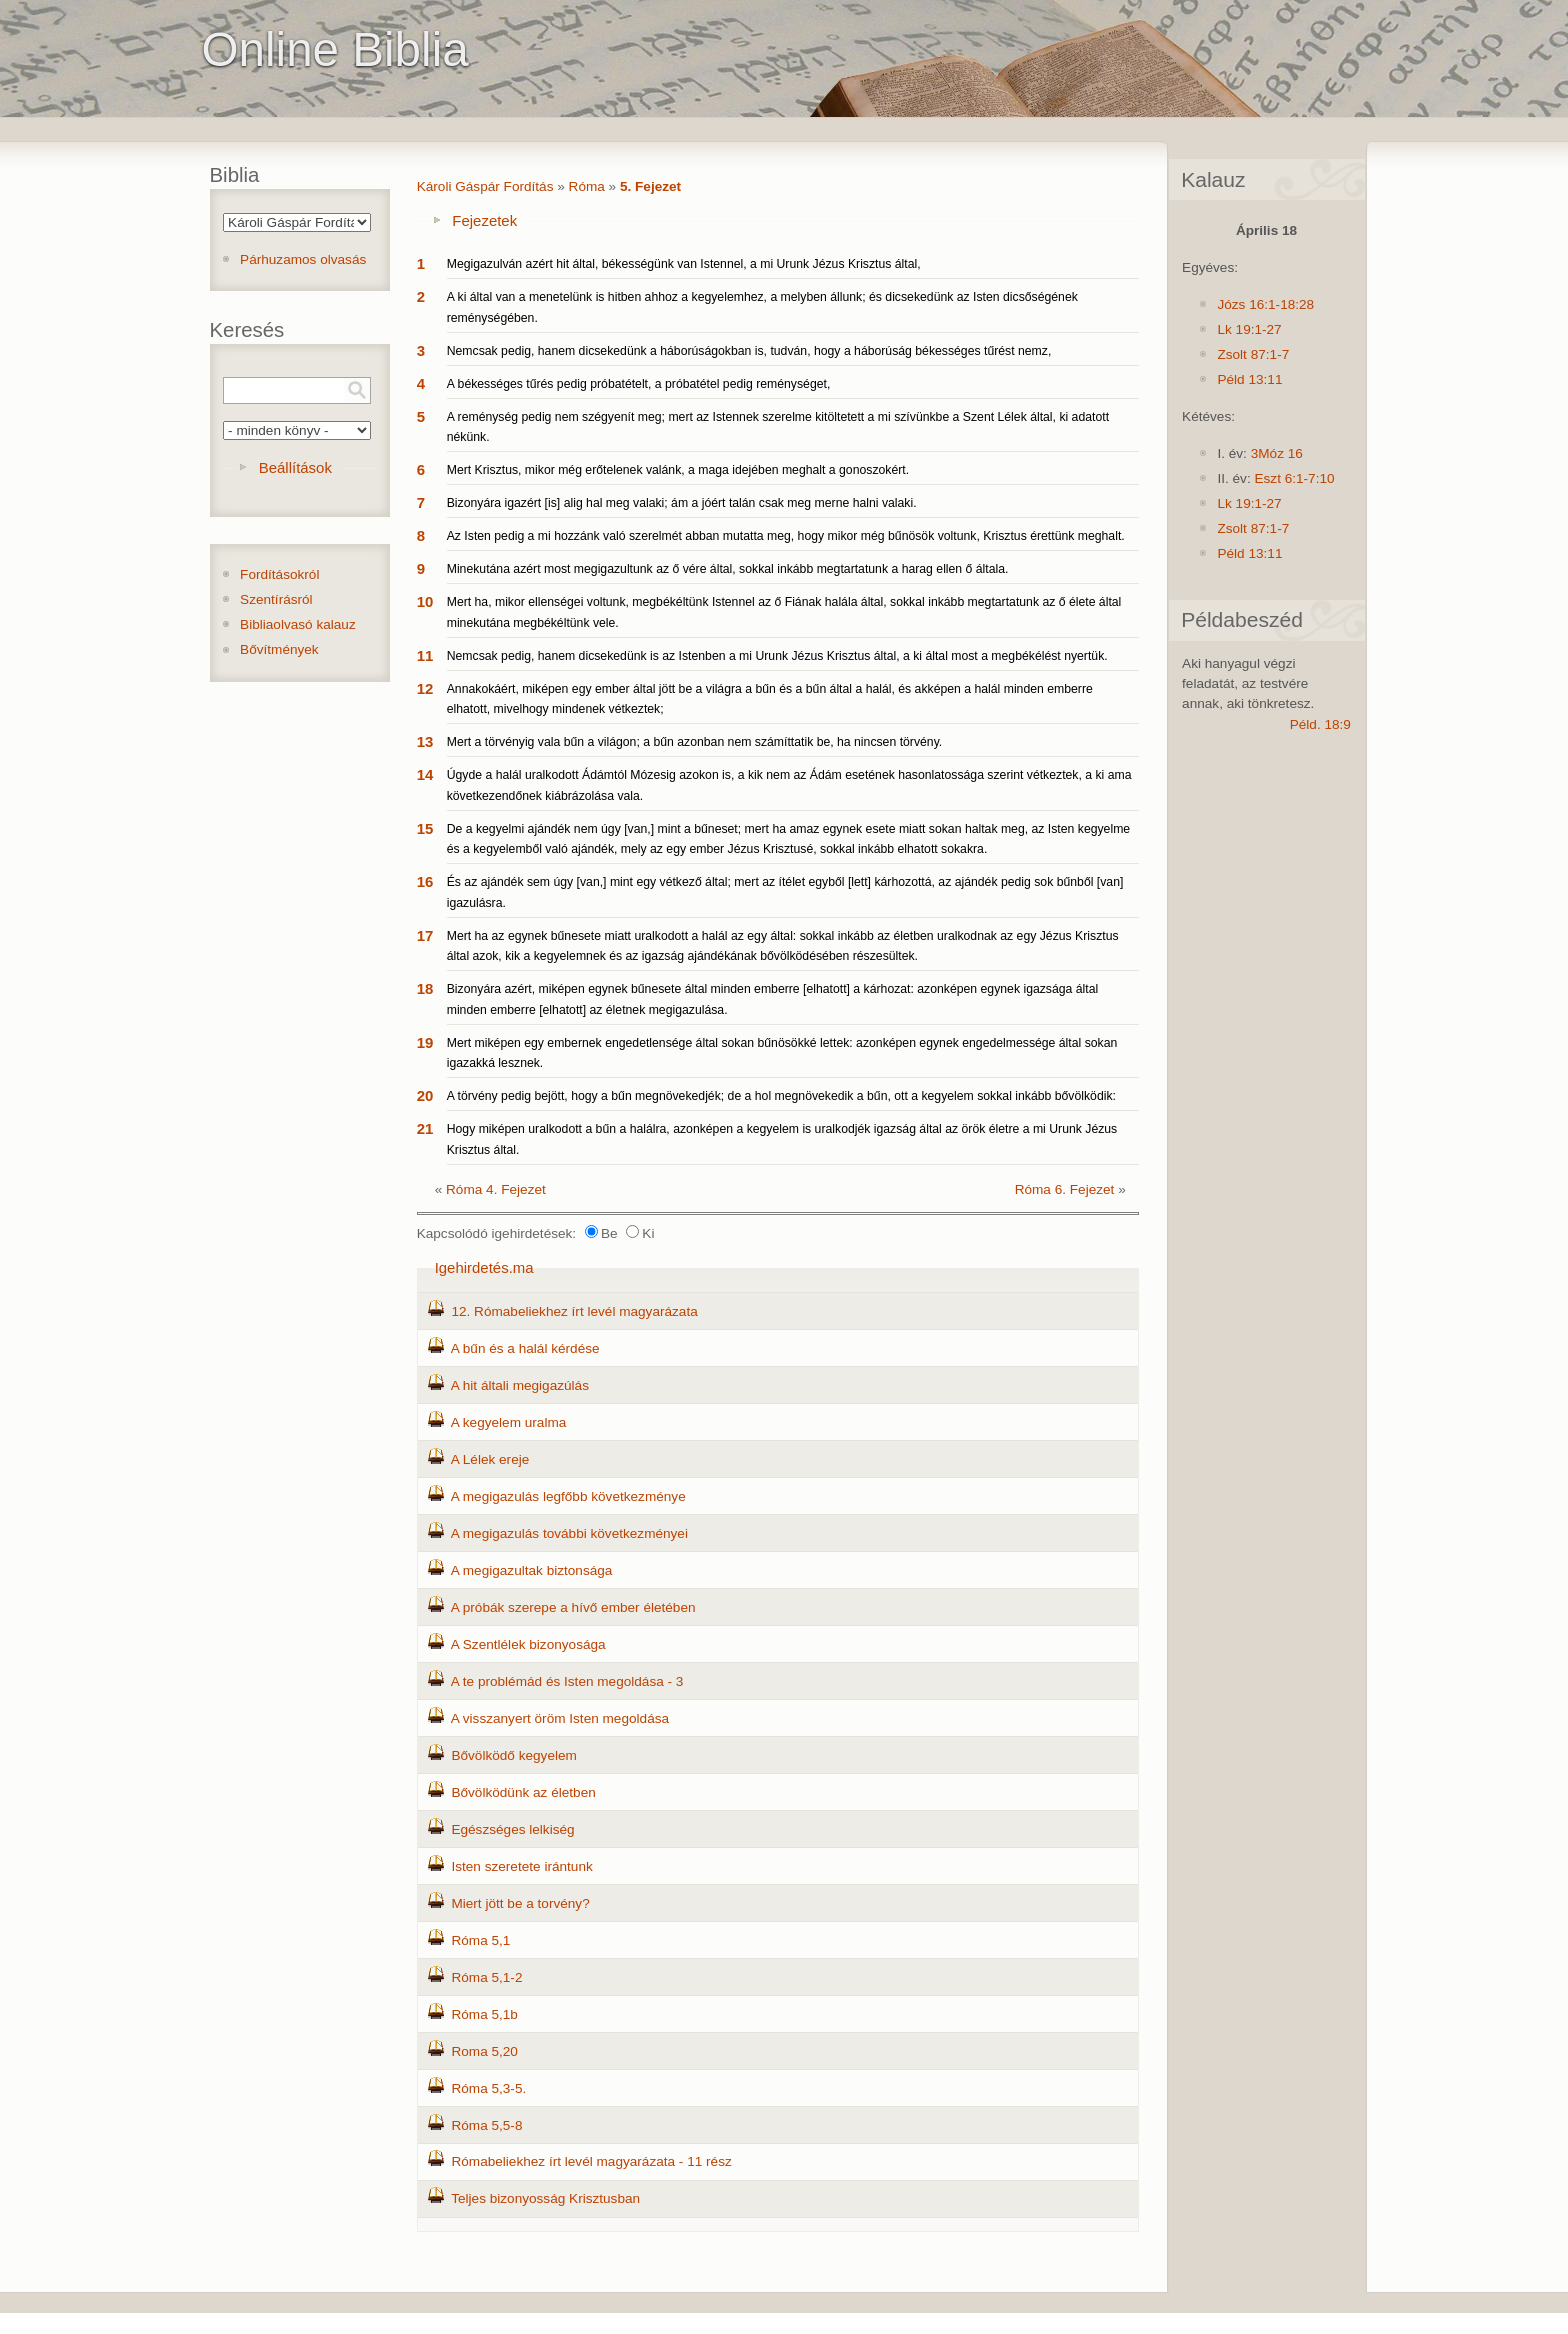 The width and height of the screenshot is (1568, 2334). What do you see at coordinates (303, 259) in the screenshot?
I see `Párhuzamos olvasás` at bounding box center [303, 259].